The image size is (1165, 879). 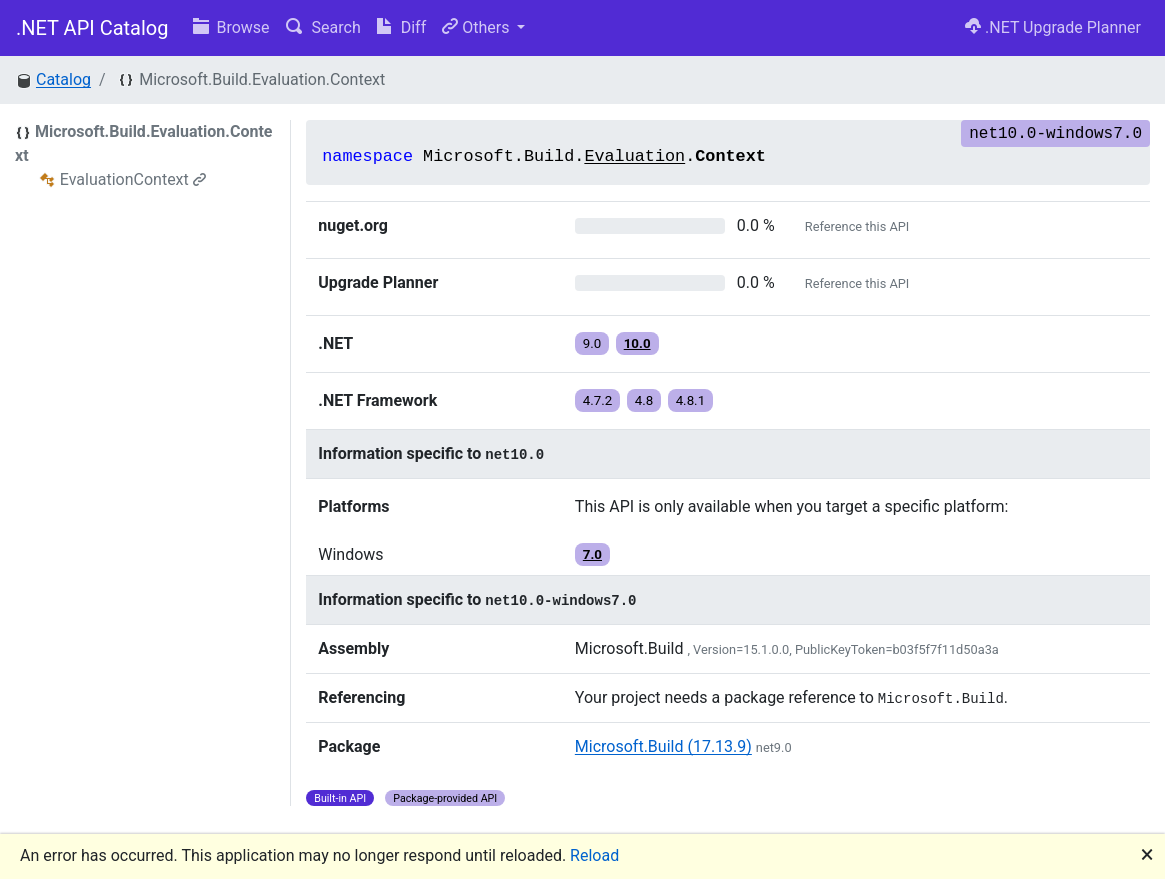 I want to click on Microsoft.Build (17.13.9), so click(x=663, y=746).